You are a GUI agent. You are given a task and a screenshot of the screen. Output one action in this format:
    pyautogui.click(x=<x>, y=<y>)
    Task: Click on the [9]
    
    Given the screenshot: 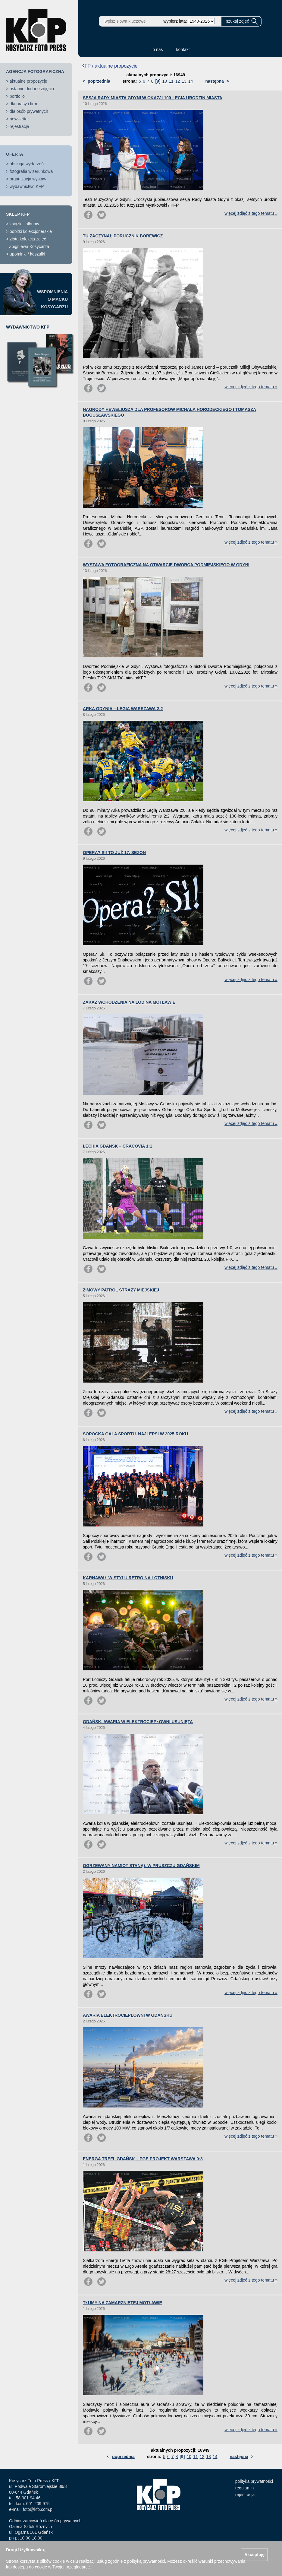 What is the action you would take?
    pyautogui.click(x=157, y=81)
    